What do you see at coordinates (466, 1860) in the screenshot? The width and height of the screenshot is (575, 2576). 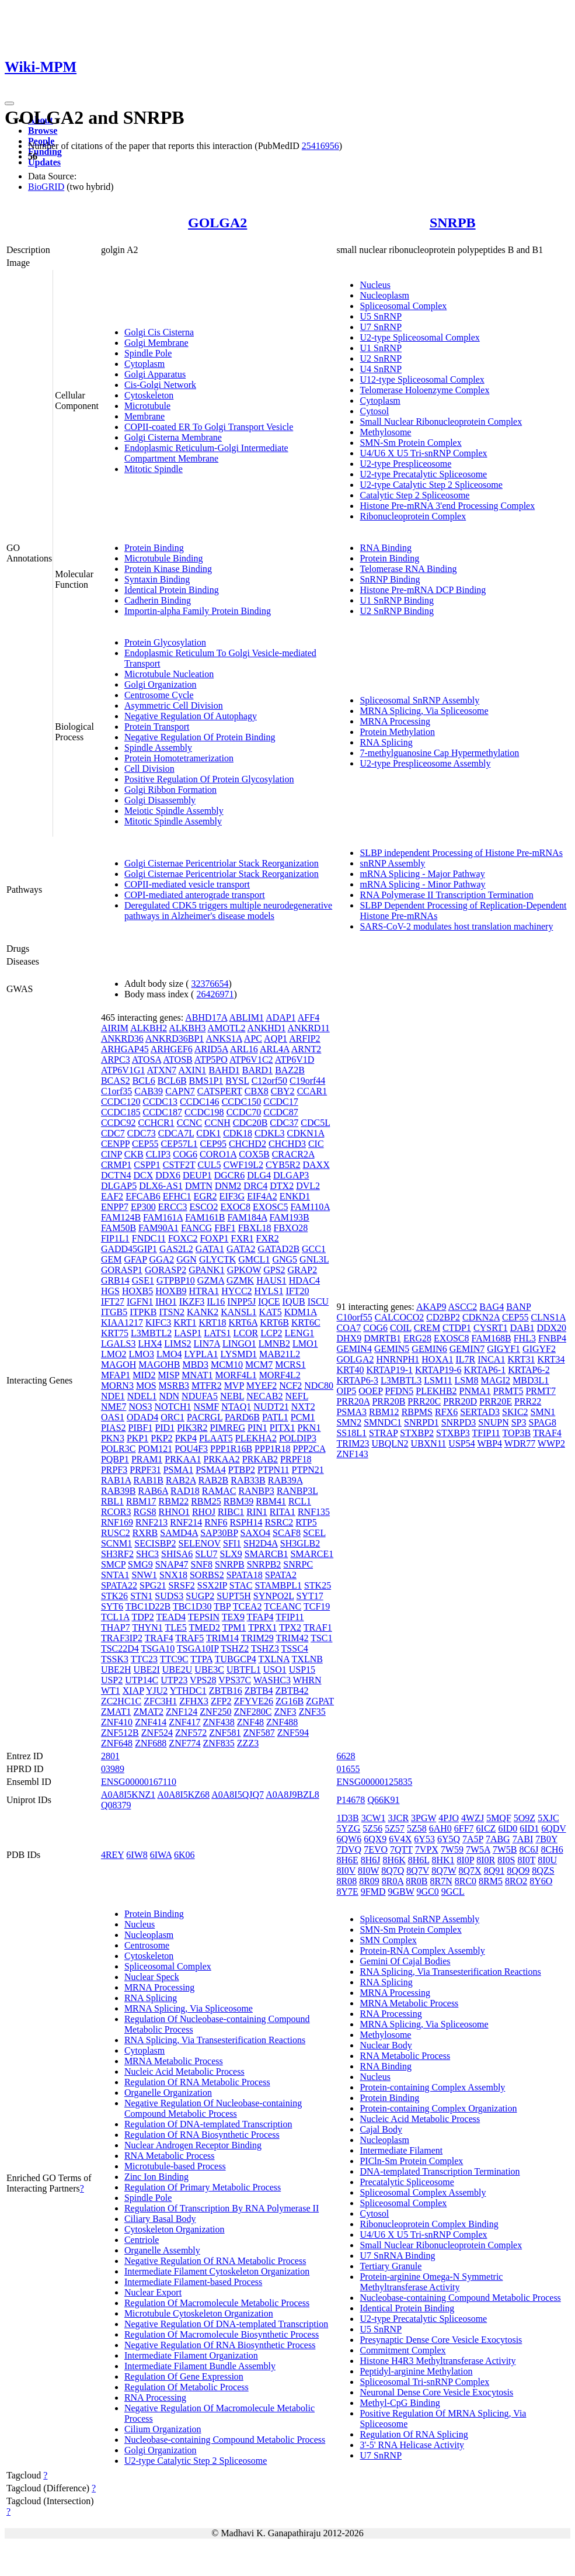 I see `8I0P` at bounding box center [466, 1860].